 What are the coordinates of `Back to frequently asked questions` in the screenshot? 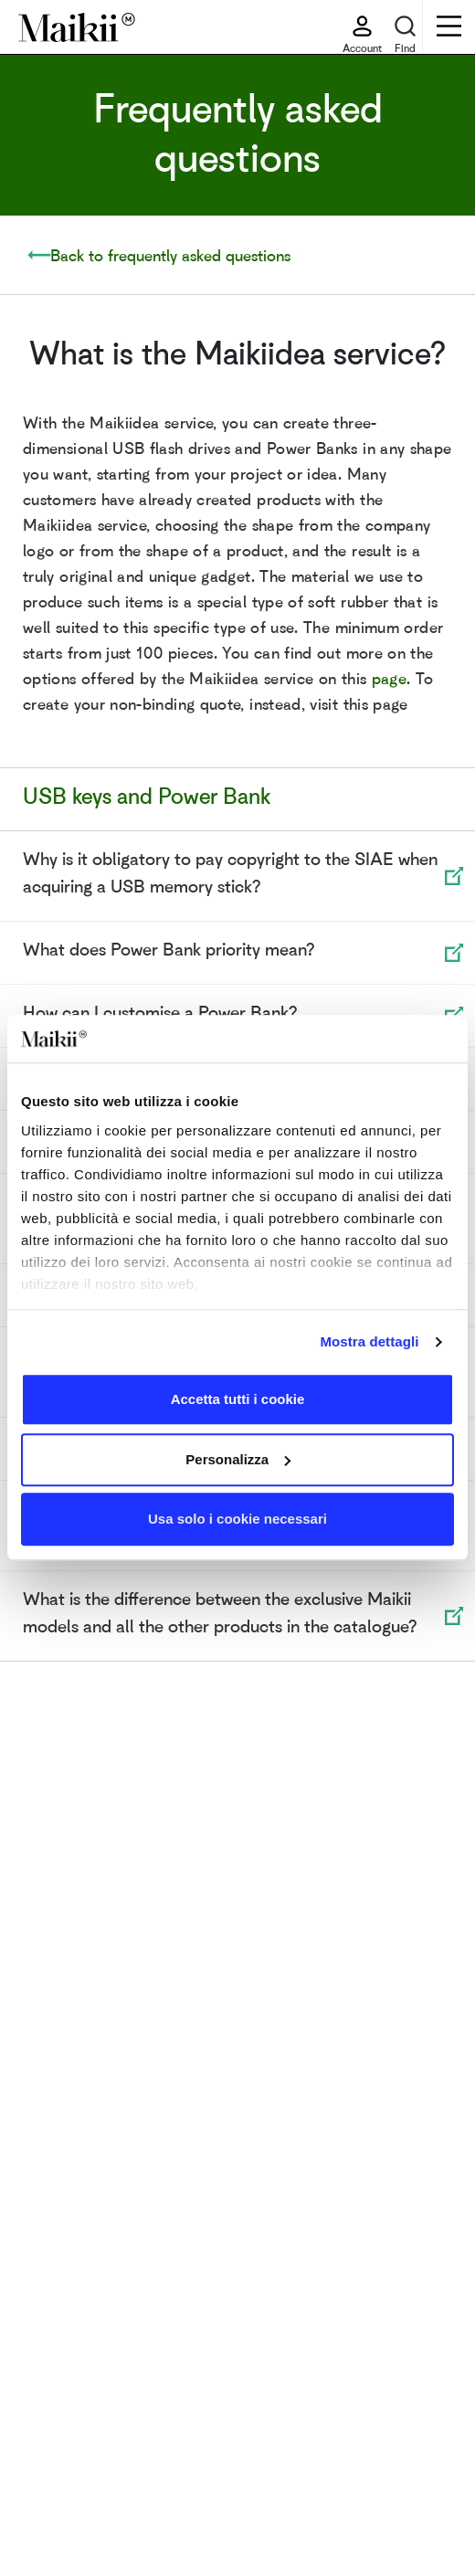 It's located at (170, 255).